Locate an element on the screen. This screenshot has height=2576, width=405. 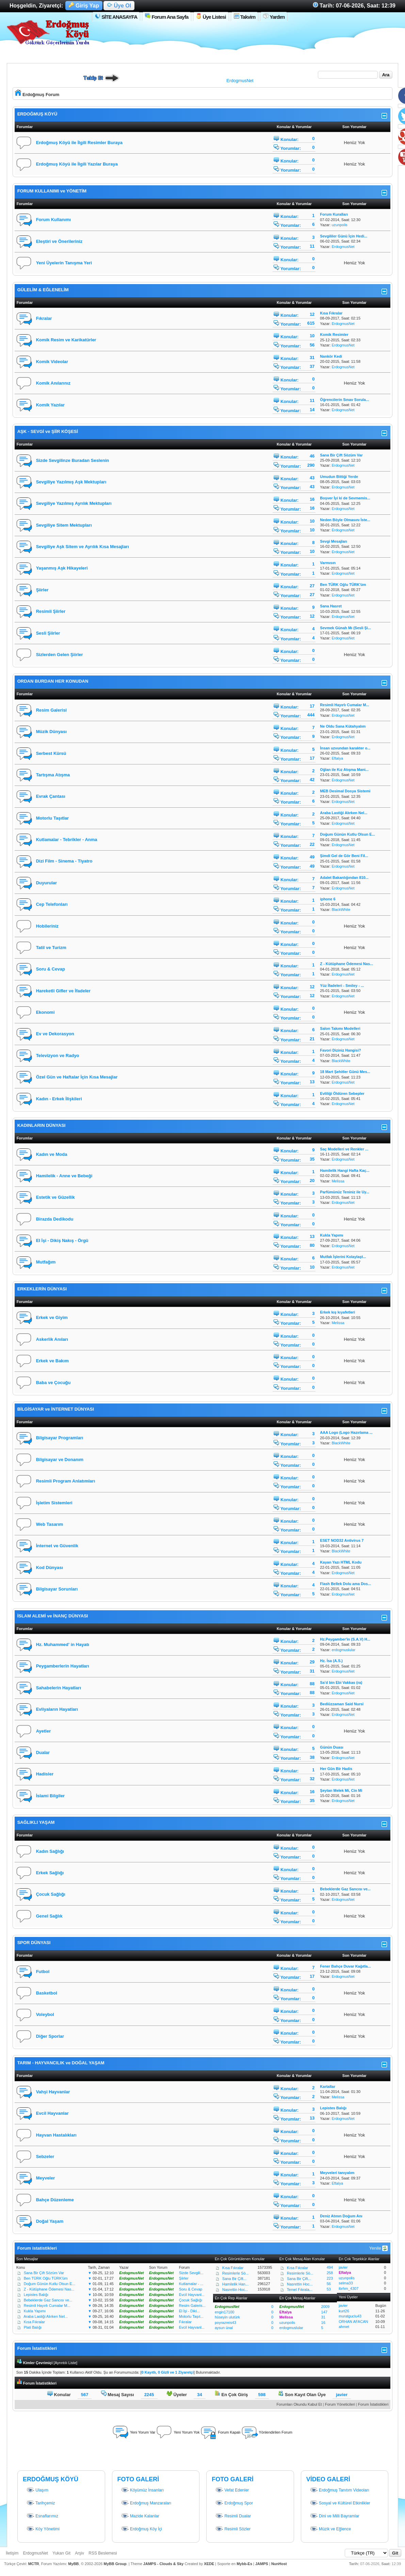
NunHost is located at coordinates (279, 2564).